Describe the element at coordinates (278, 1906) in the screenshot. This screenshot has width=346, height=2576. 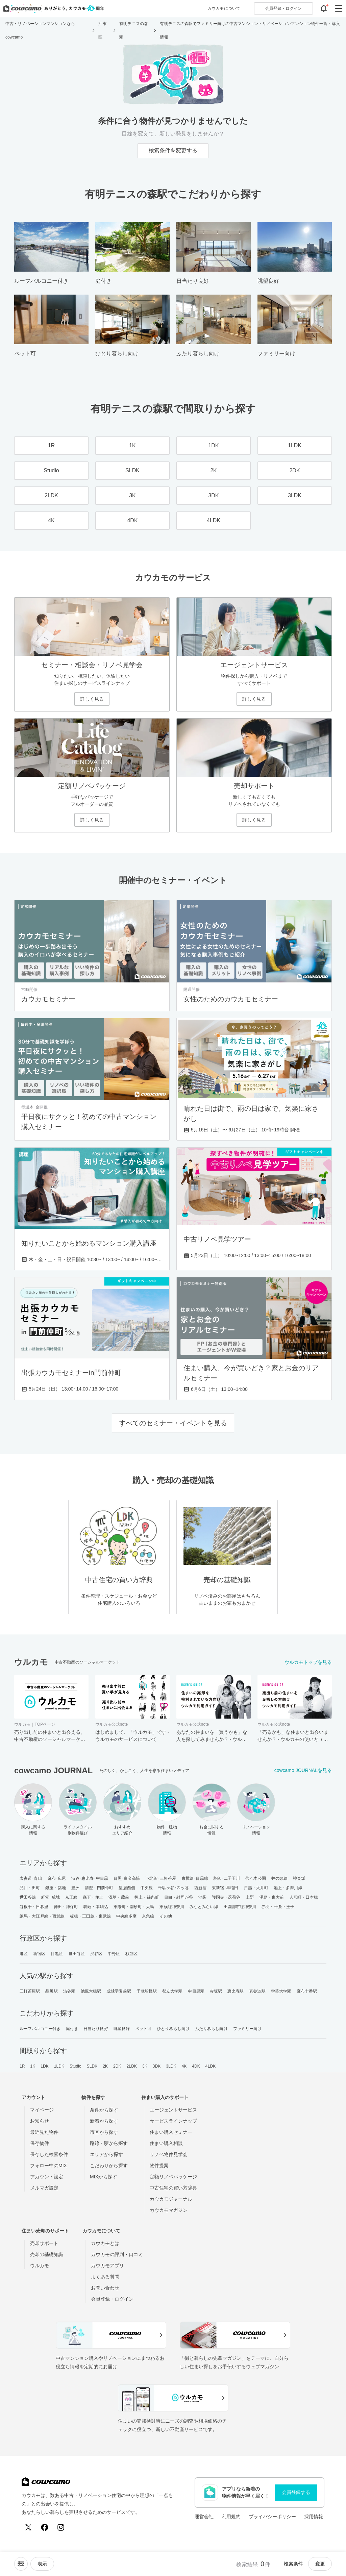
I see `赤羽・十条・王子` at that location.